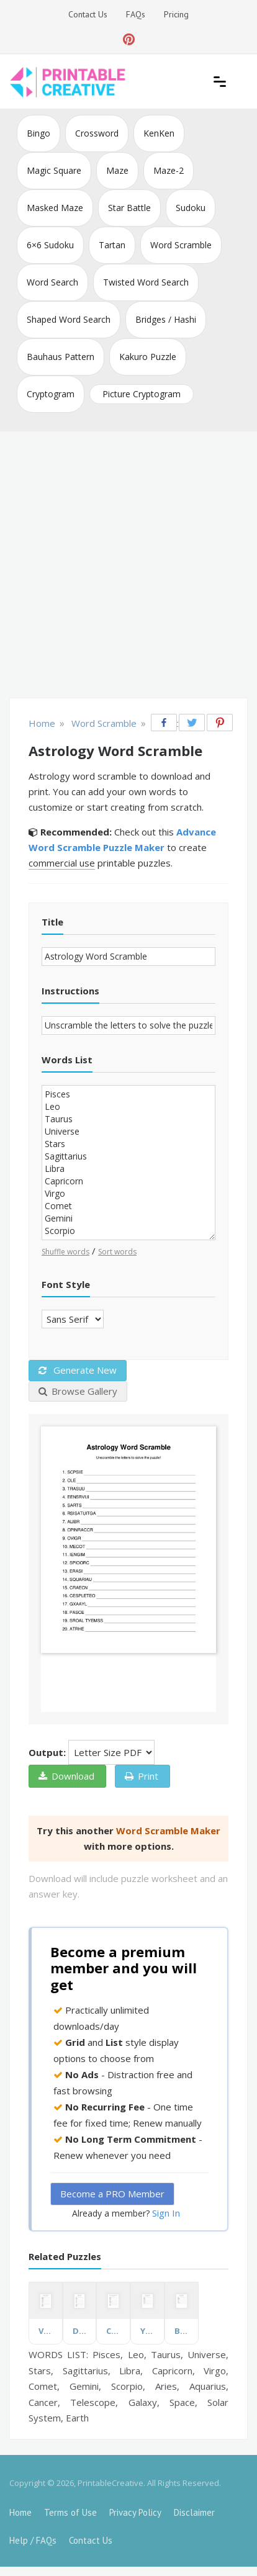 This screenshot has width=257, height=2576. What do you see at coordinates (141, 1776) in the screenshot?
I see `Print` at bounding box center [141, 1776].